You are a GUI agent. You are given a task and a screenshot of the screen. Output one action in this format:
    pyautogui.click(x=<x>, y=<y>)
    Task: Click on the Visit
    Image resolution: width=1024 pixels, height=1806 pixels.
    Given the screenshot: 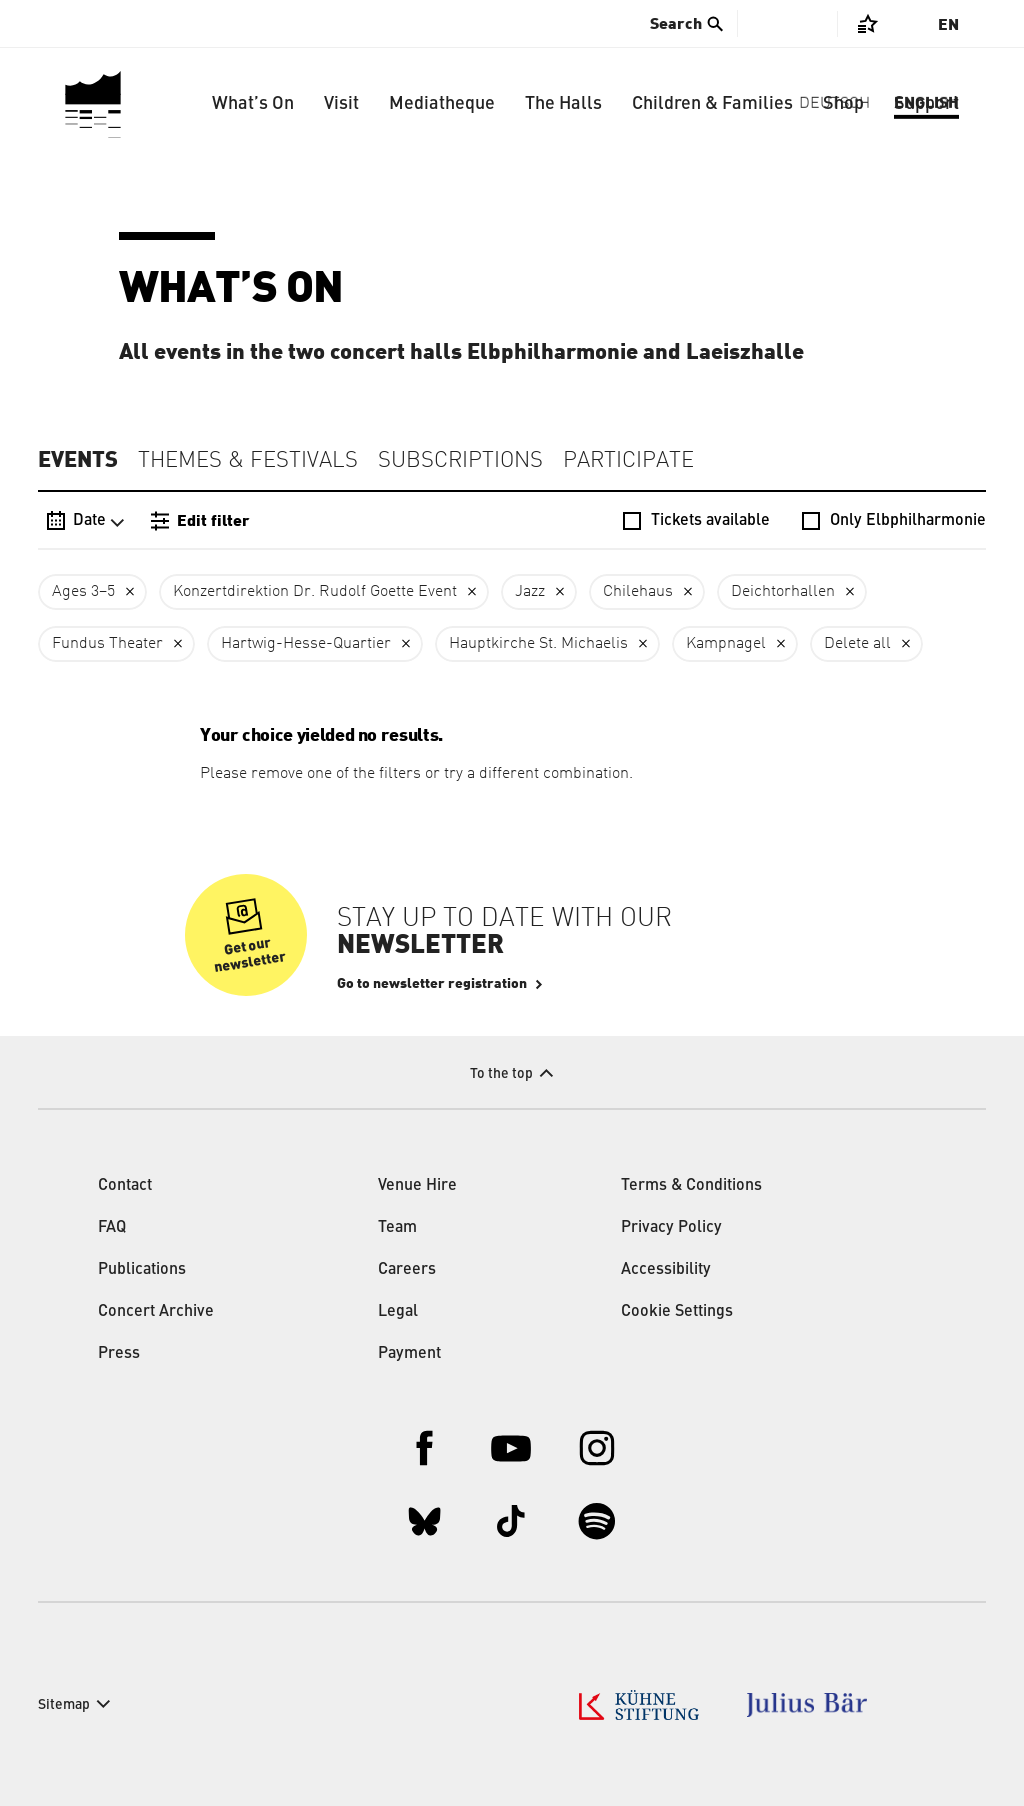 What is the action you would take?
    pyautogui.click(x=341, y=104)
    